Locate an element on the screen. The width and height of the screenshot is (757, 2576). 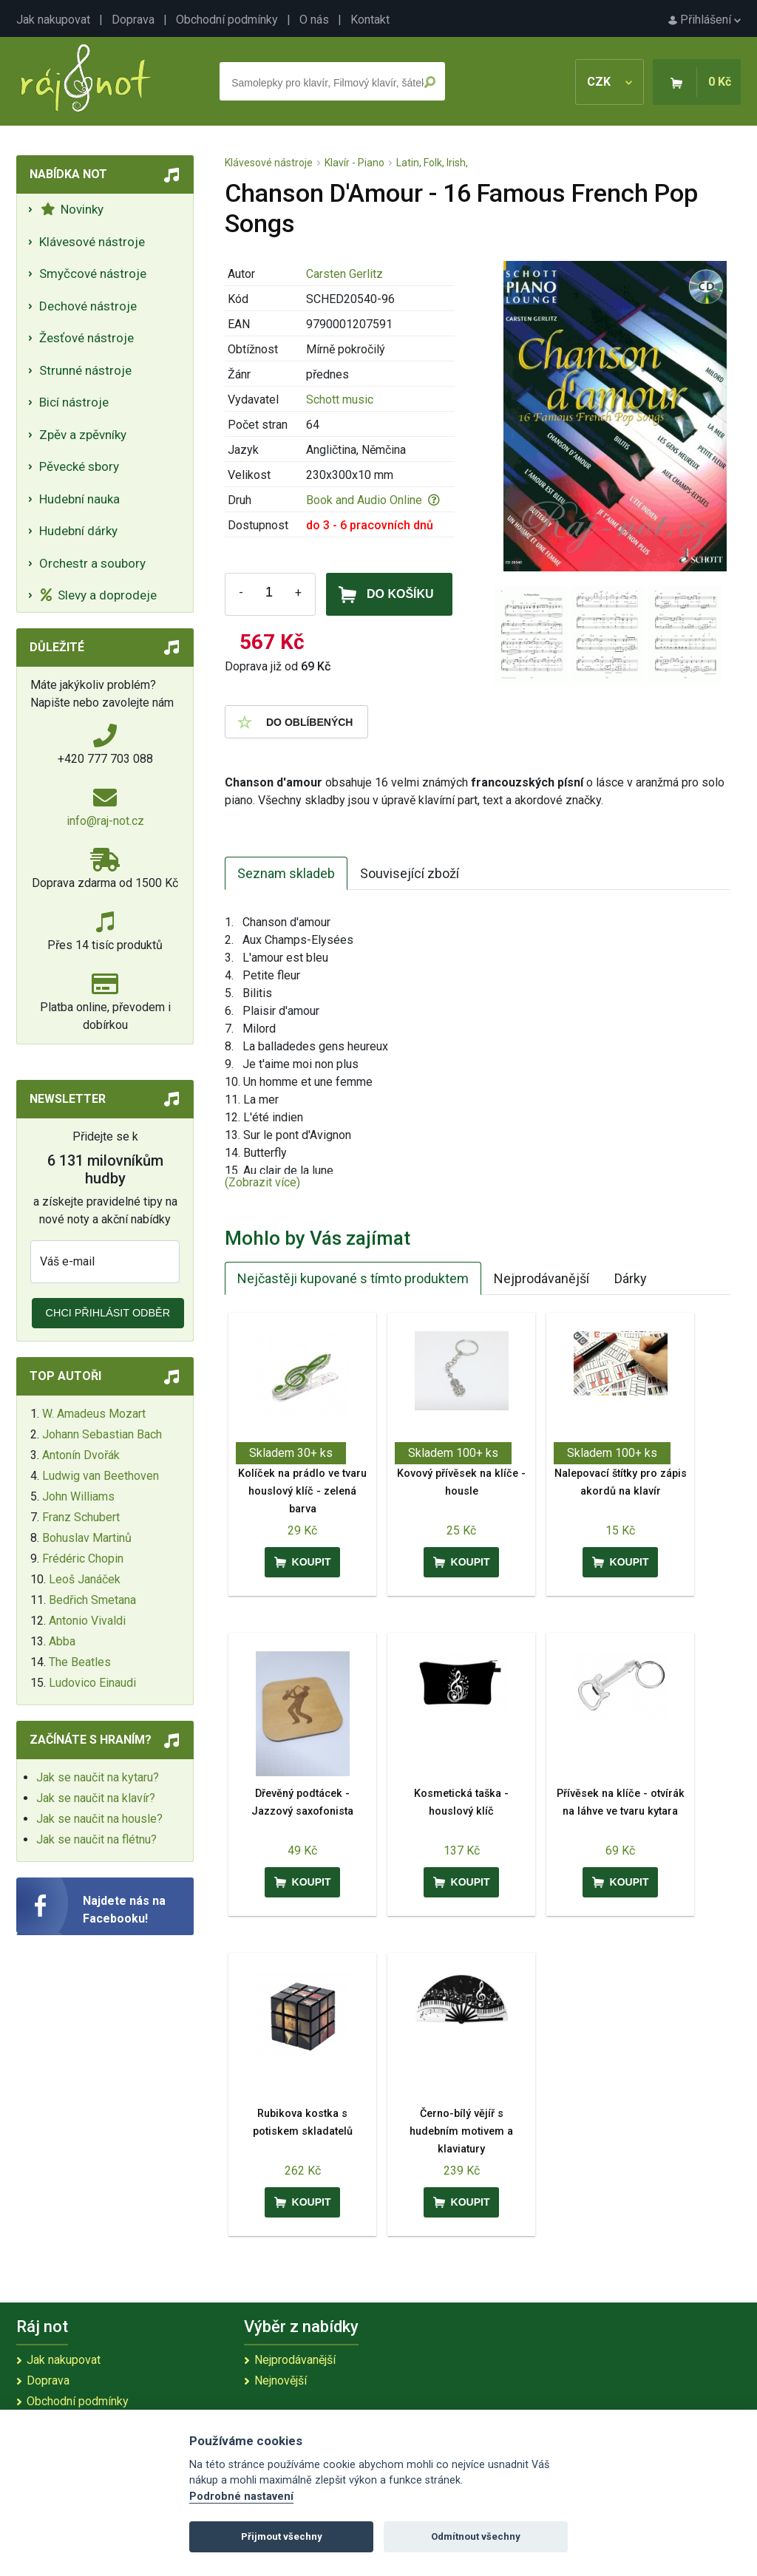
Nejčastěji kupované s tímto produktem is located at coordinates (353, 1278).